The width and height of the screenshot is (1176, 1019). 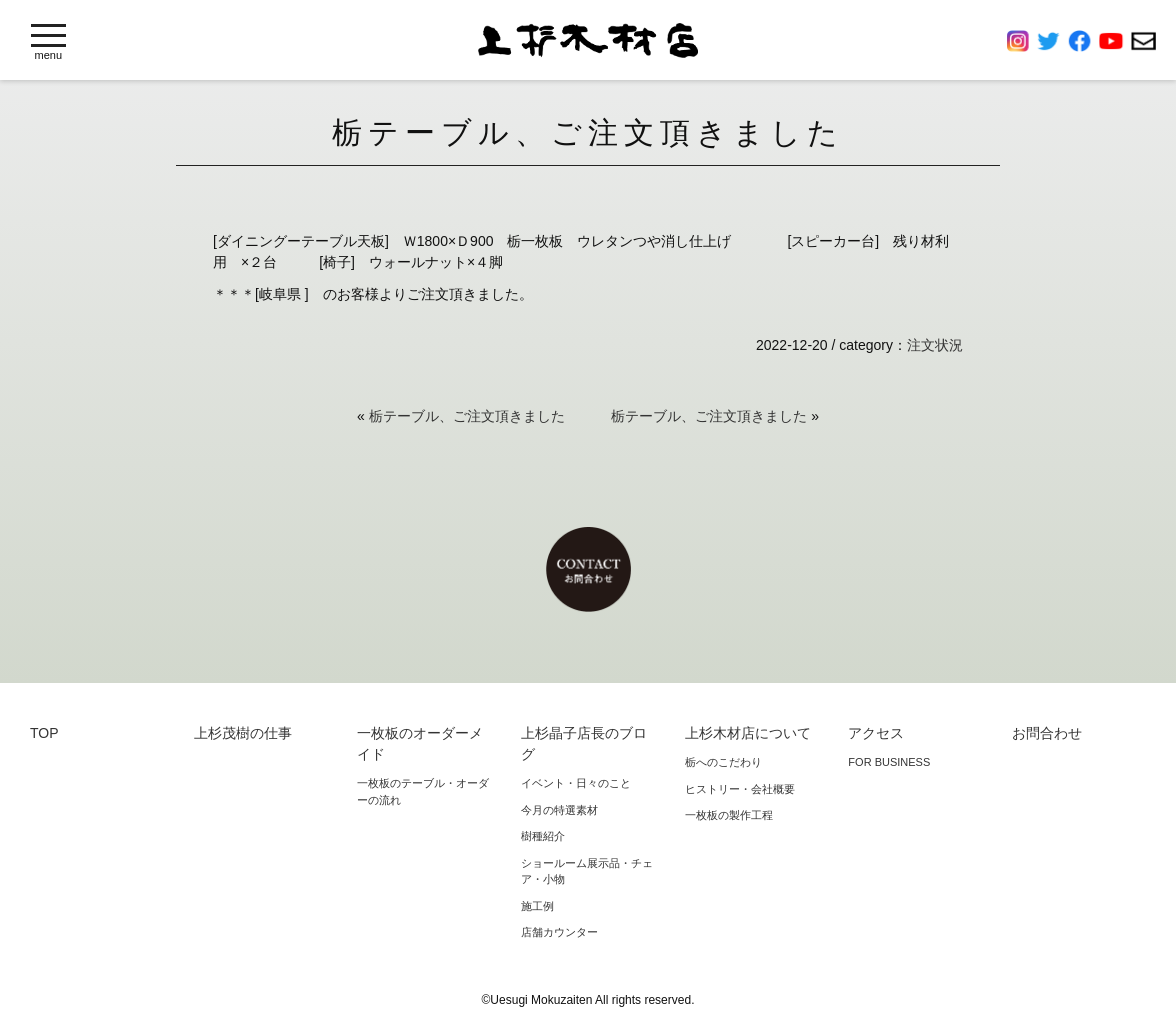 I want to click on 今月の特選素材, so click(x=559, y=810).